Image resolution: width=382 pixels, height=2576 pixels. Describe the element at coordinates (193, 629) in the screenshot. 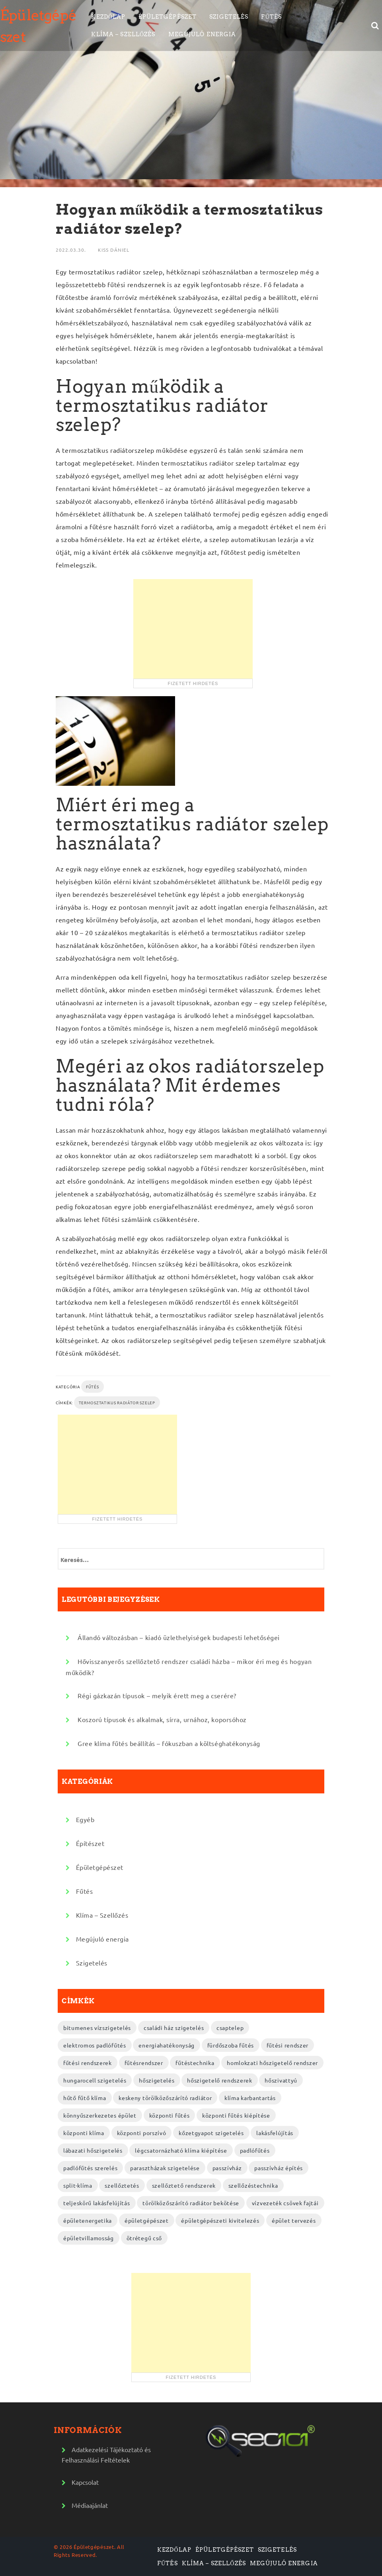

I see `[Advertisement]` at that location.